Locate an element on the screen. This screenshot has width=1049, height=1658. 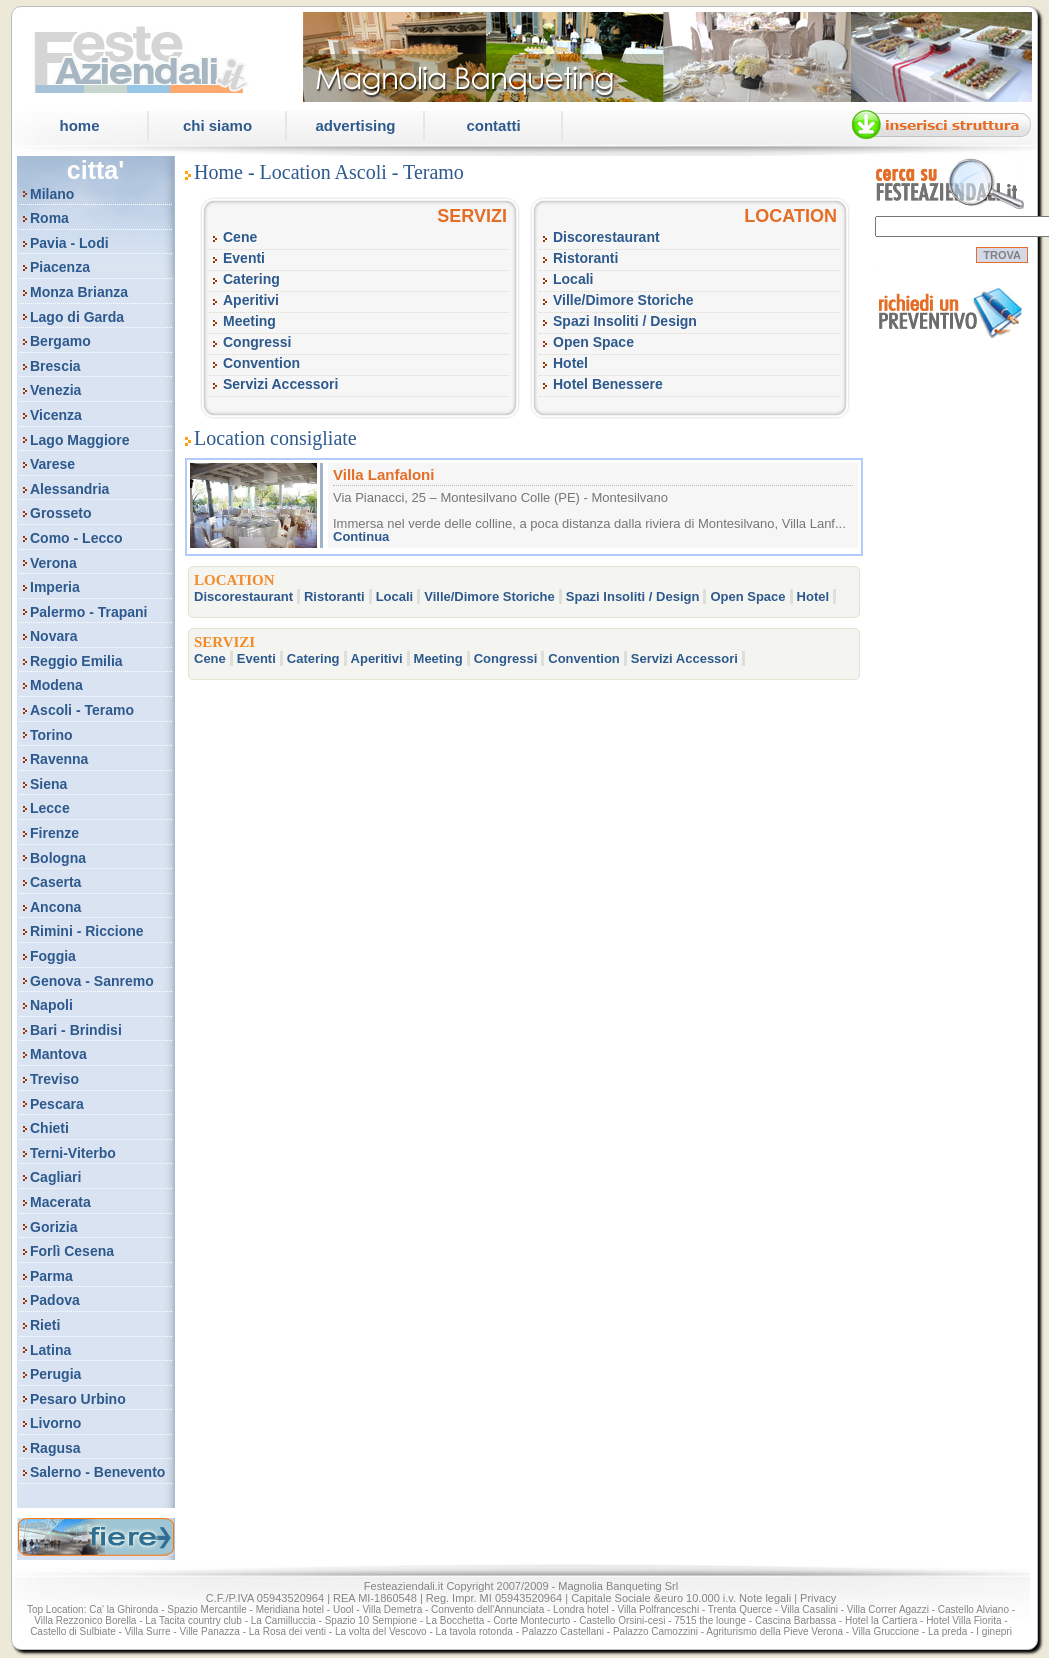
Bologna is located at coordinates (58, 858).